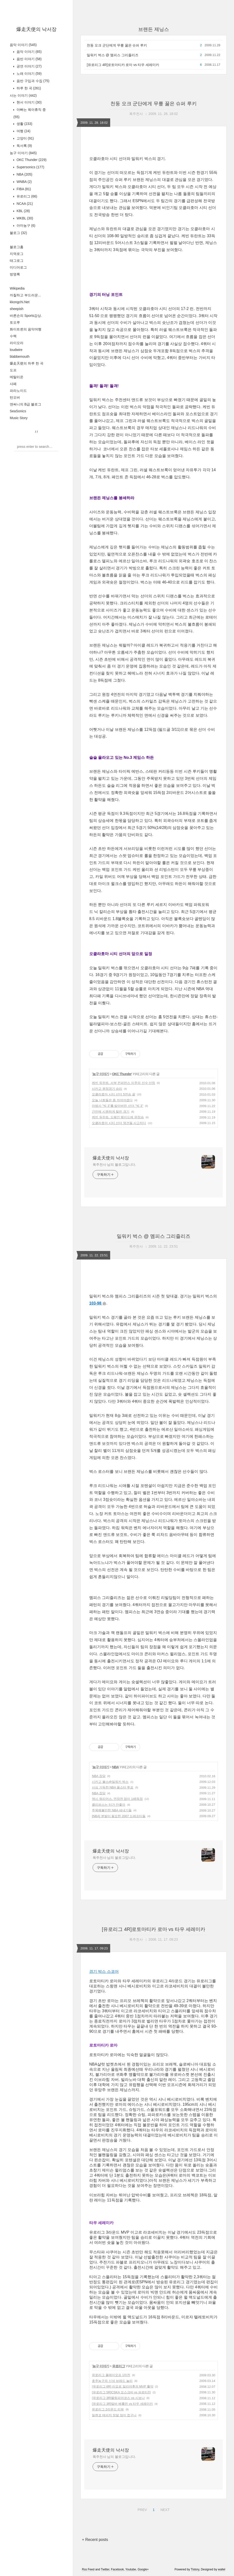 The image size is (234, 2576). What do you see at coordinates (122, 2386) in the screenshot?
I see `[유로리그 6R] 리요르 일리야후의 MVP 활약` at bounding box center [122, 2386].